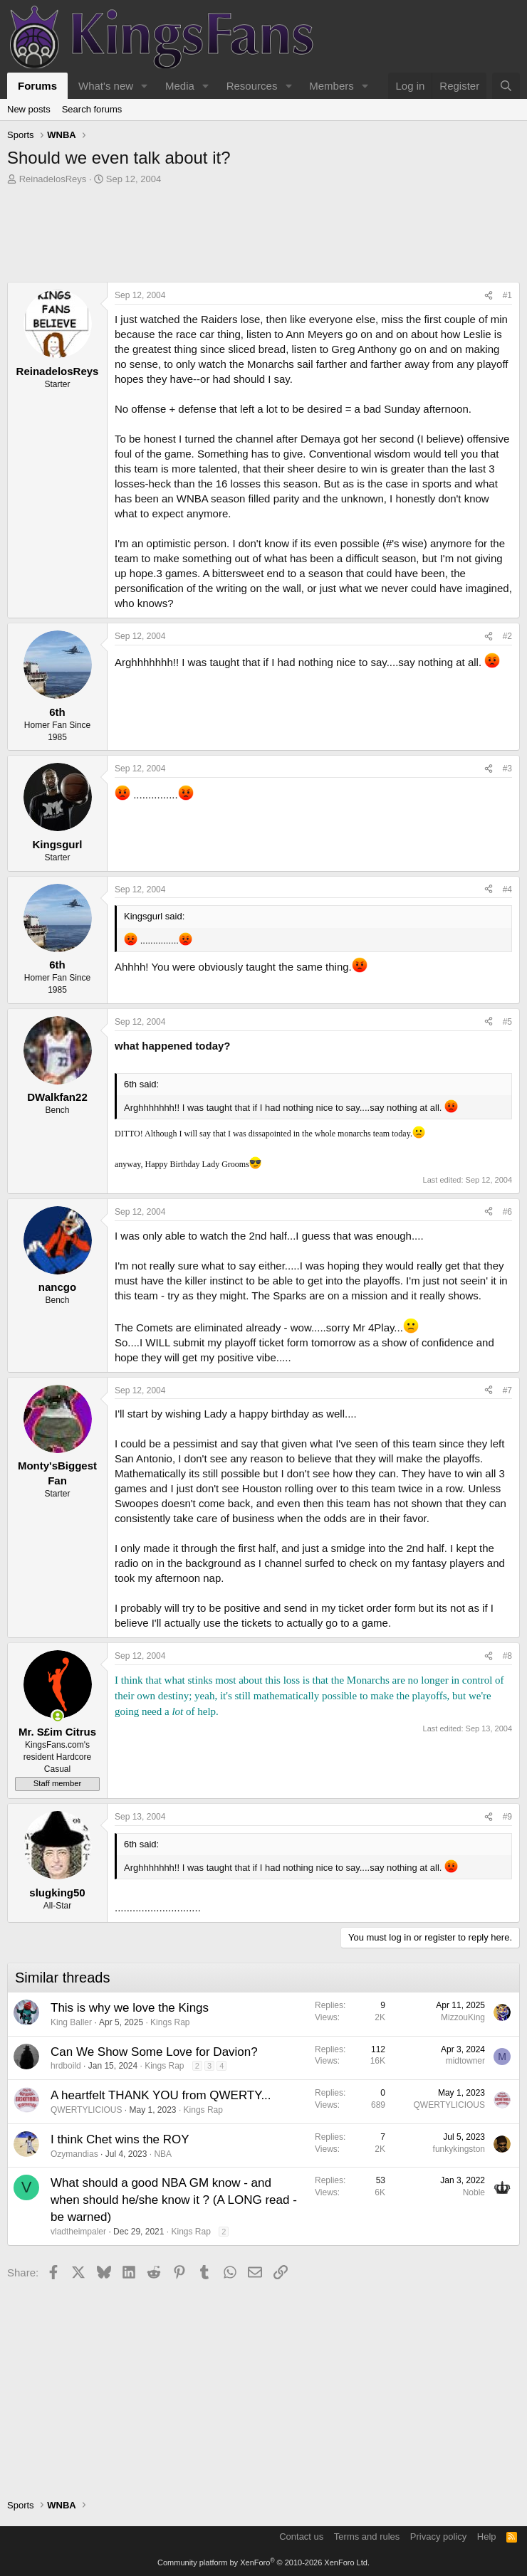 This screenshot has height=2576, width=527. I want to click on #4, so click(507, 889).